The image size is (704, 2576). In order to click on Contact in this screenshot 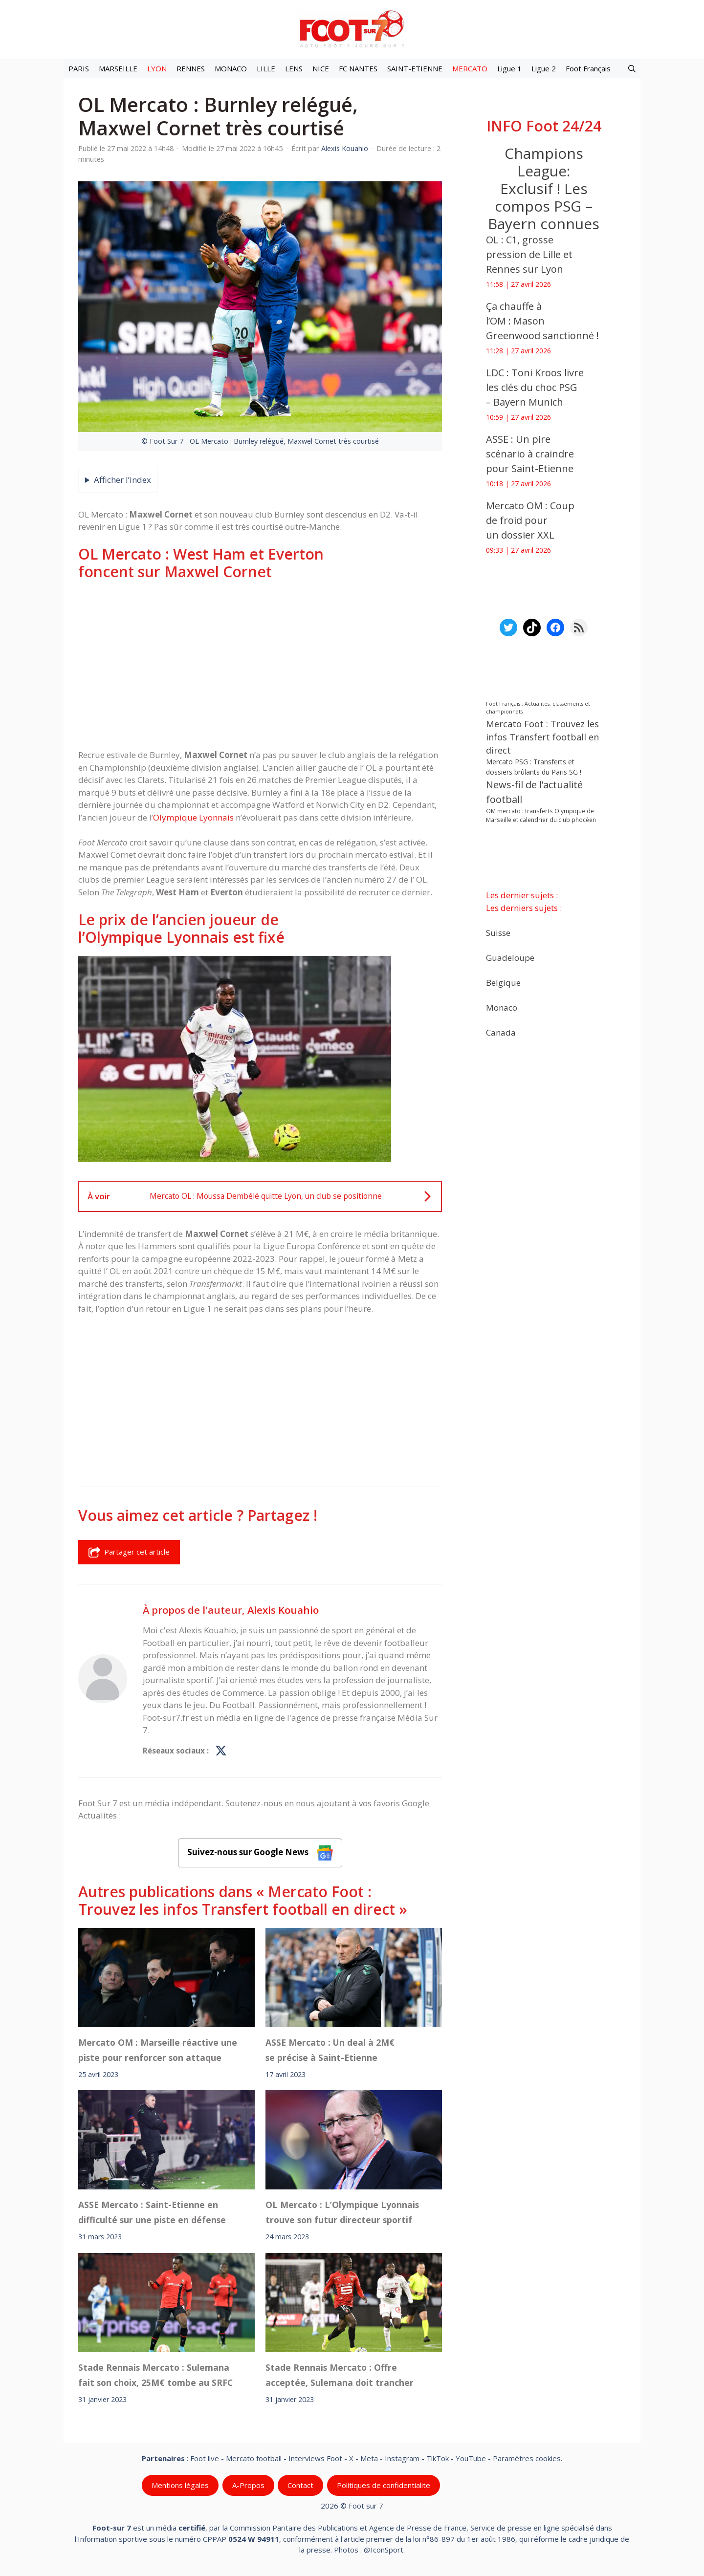, I will do `click(300, 2485)`.